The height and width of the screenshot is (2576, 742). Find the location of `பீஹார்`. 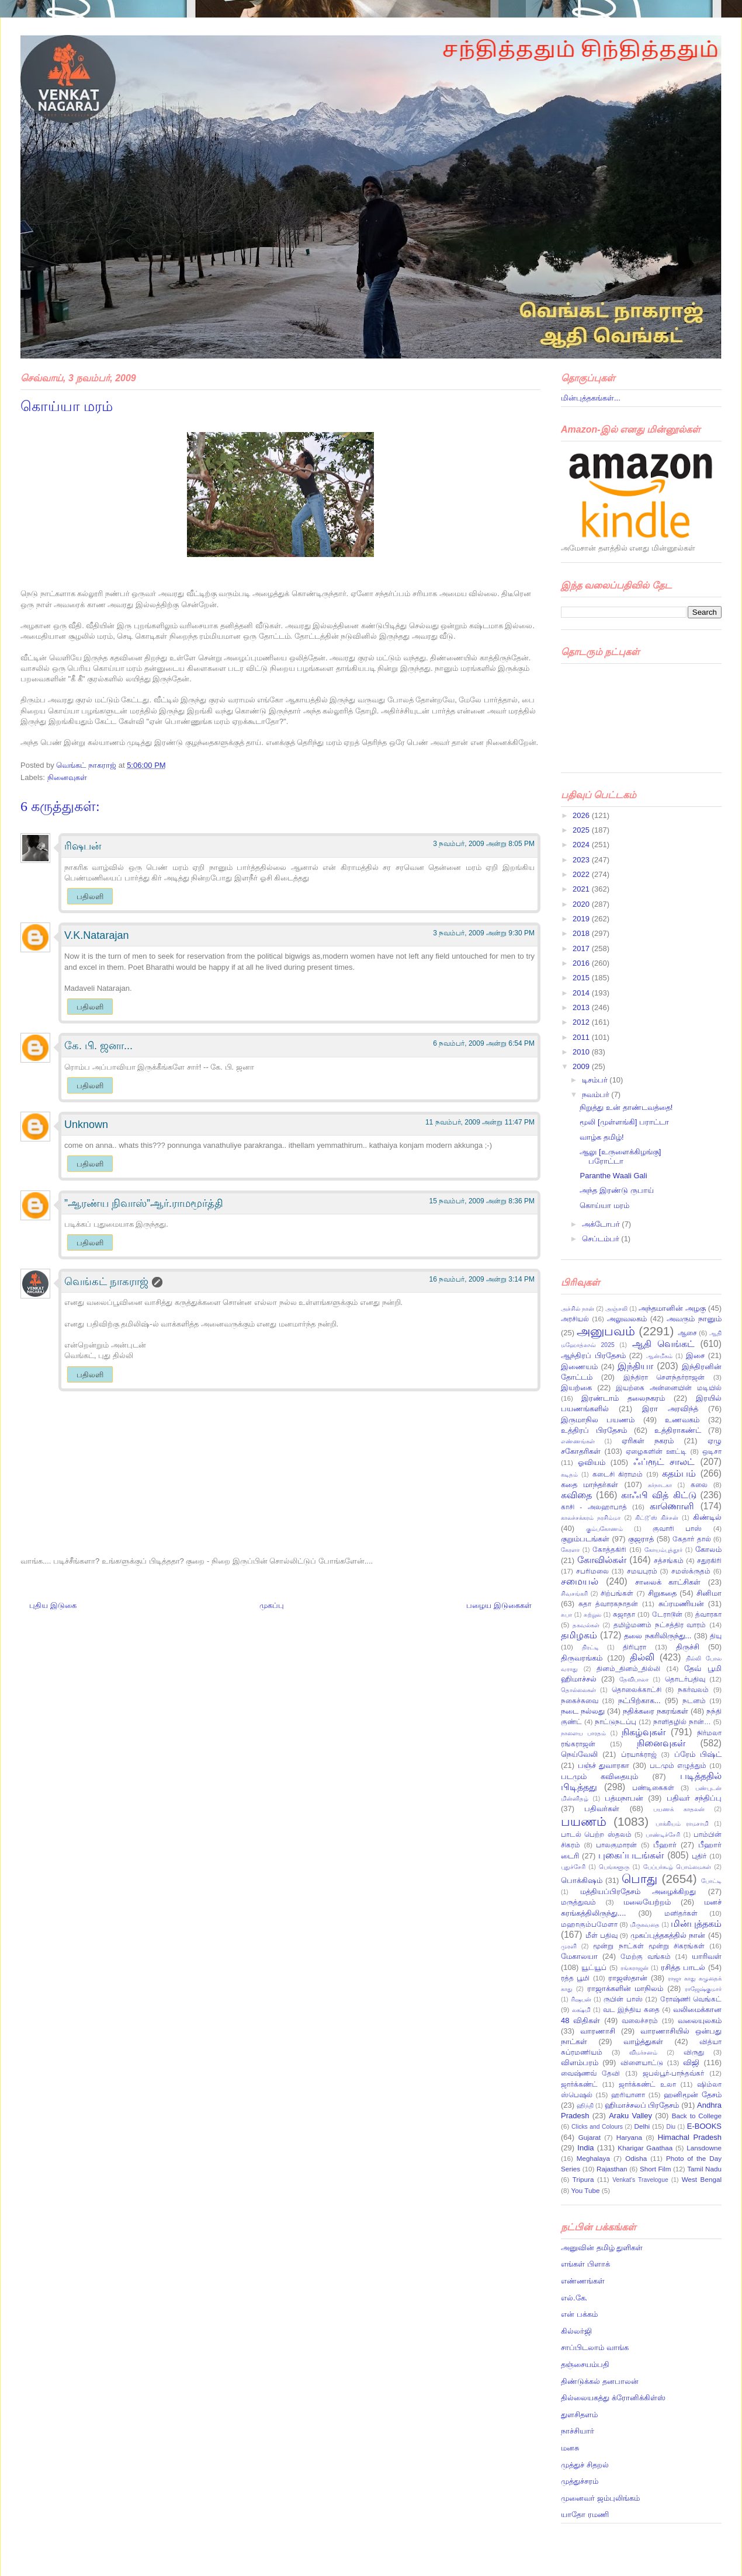

பீஹார் is located at coordinates (665, 1844).